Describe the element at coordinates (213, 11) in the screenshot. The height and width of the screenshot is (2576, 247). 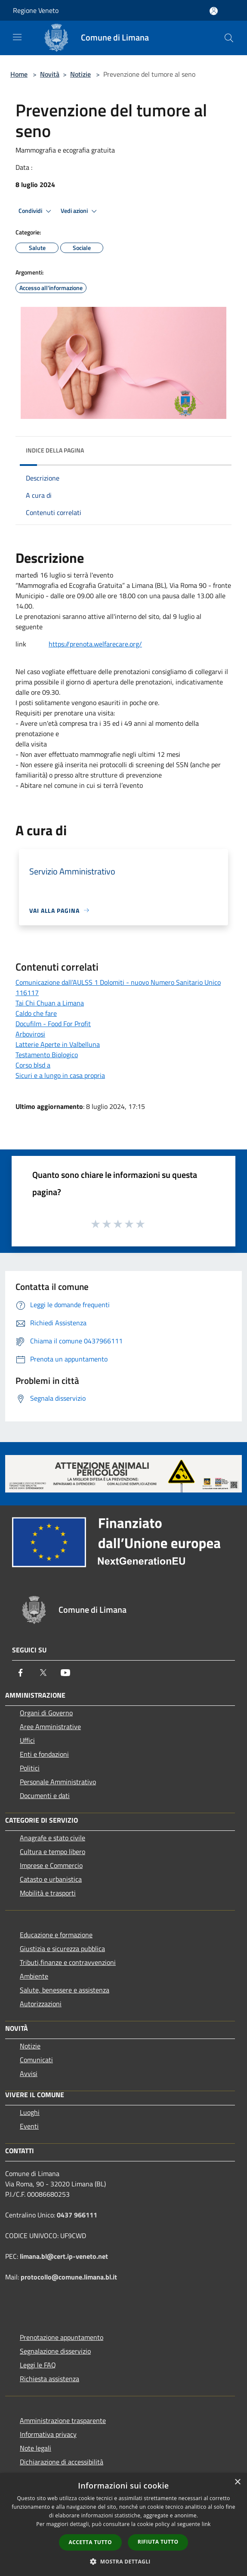
I see `[Accedi all'area personale]` at that location.